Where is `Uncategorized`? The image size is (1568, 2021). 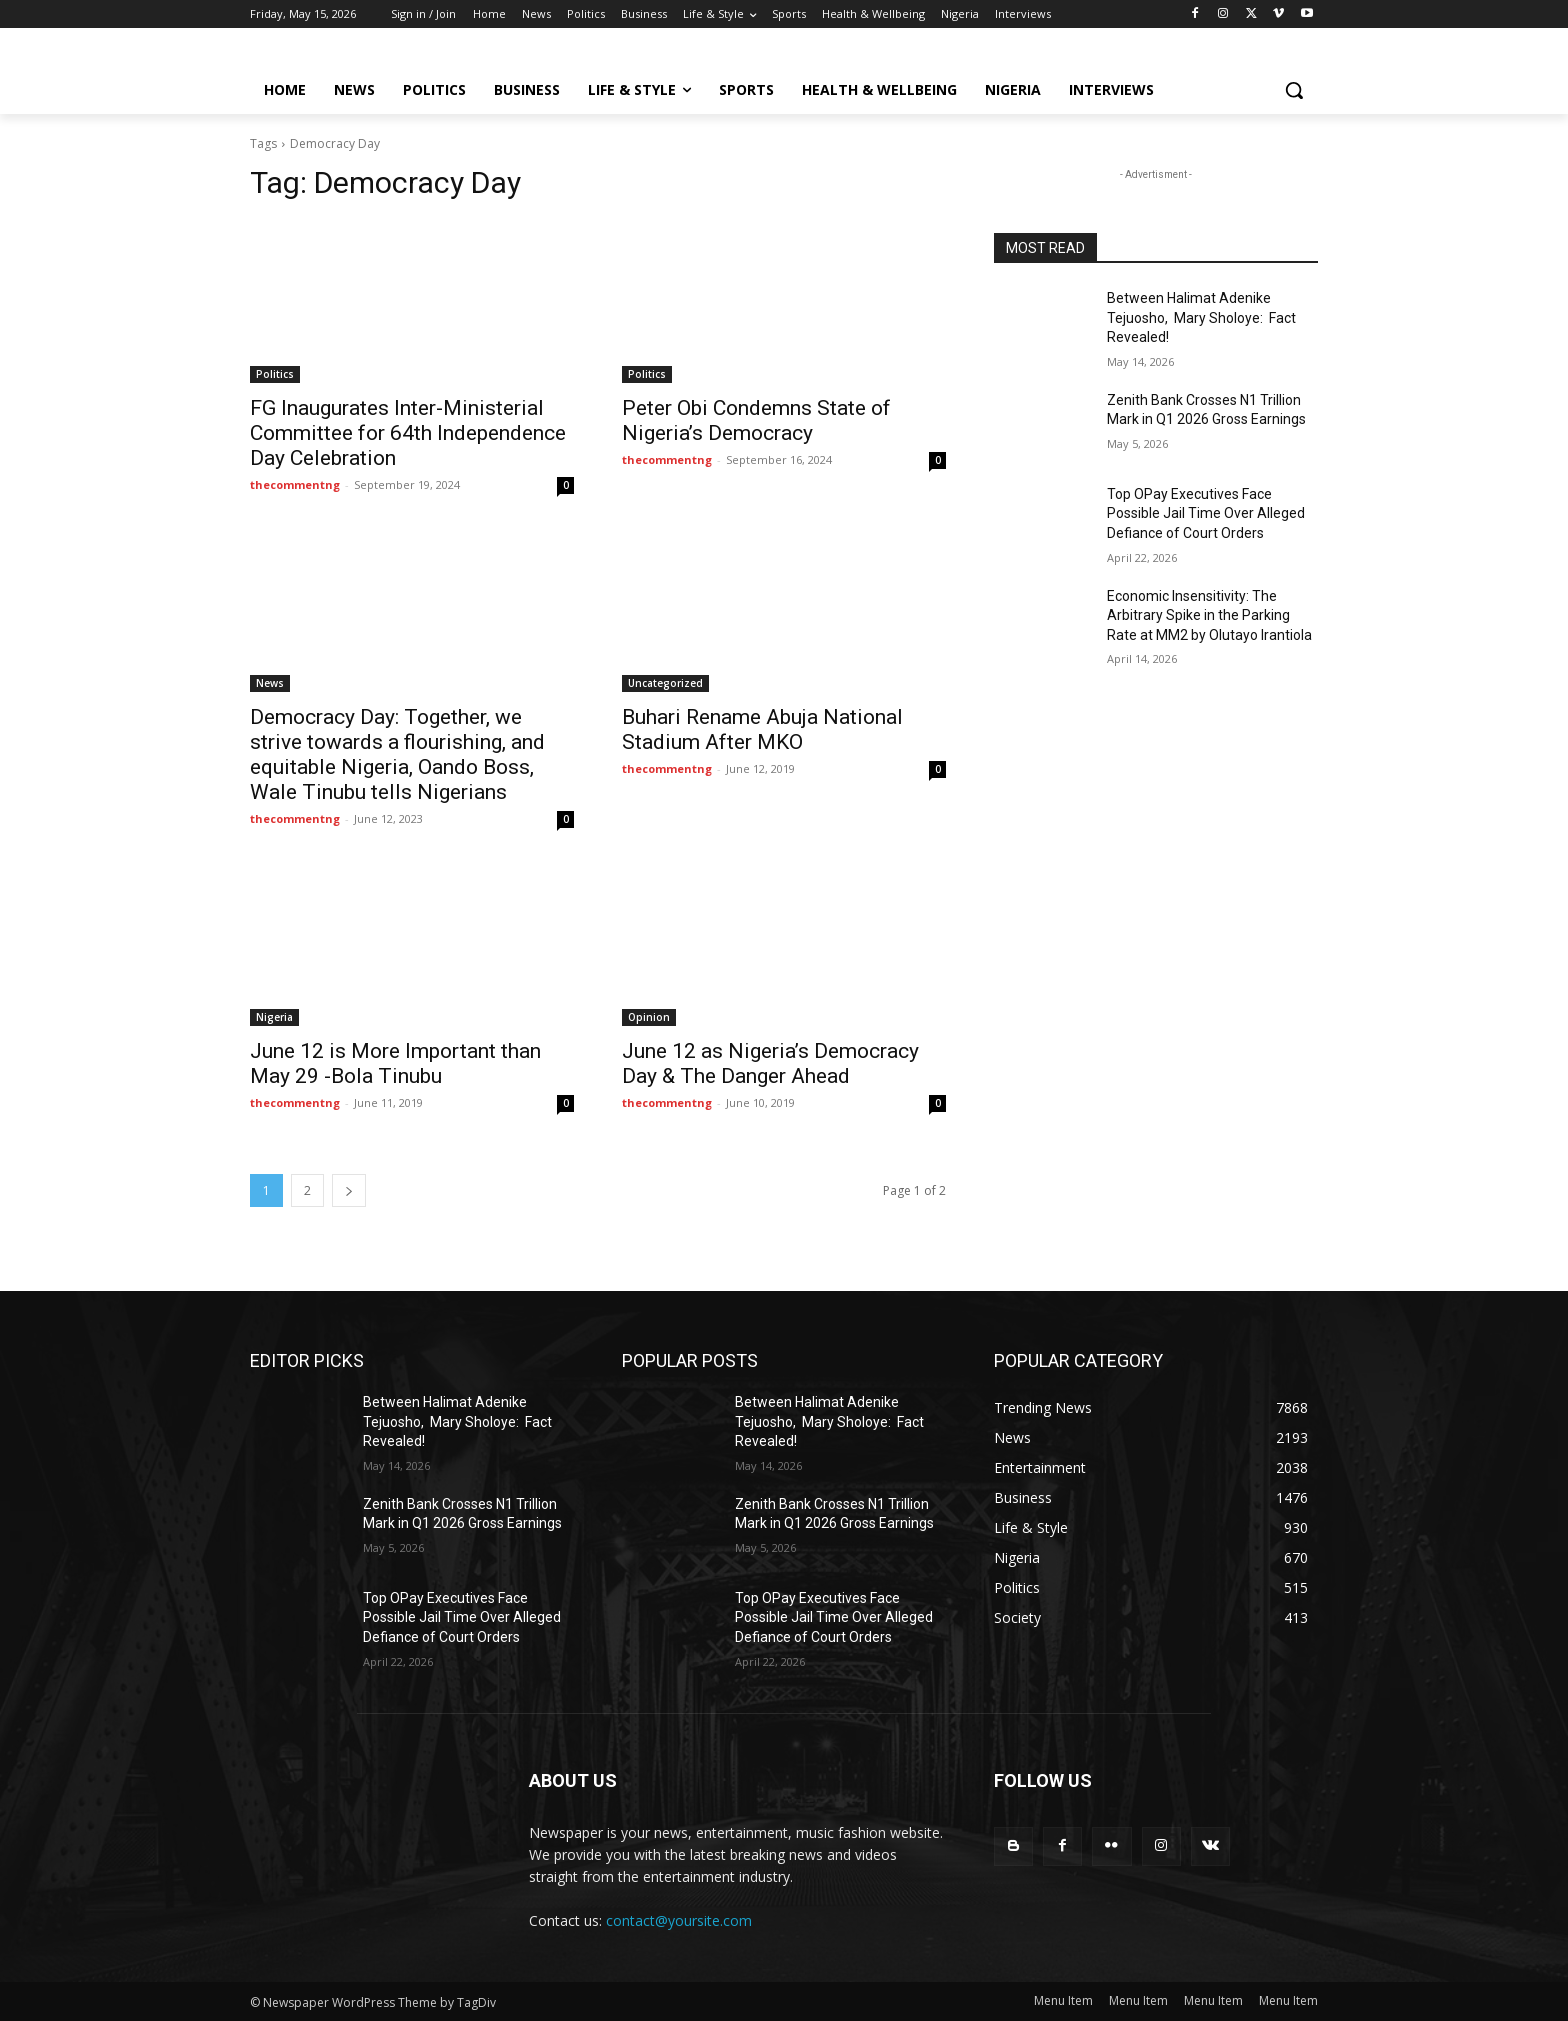
Uncategorized is located at coordinates (665, 683).